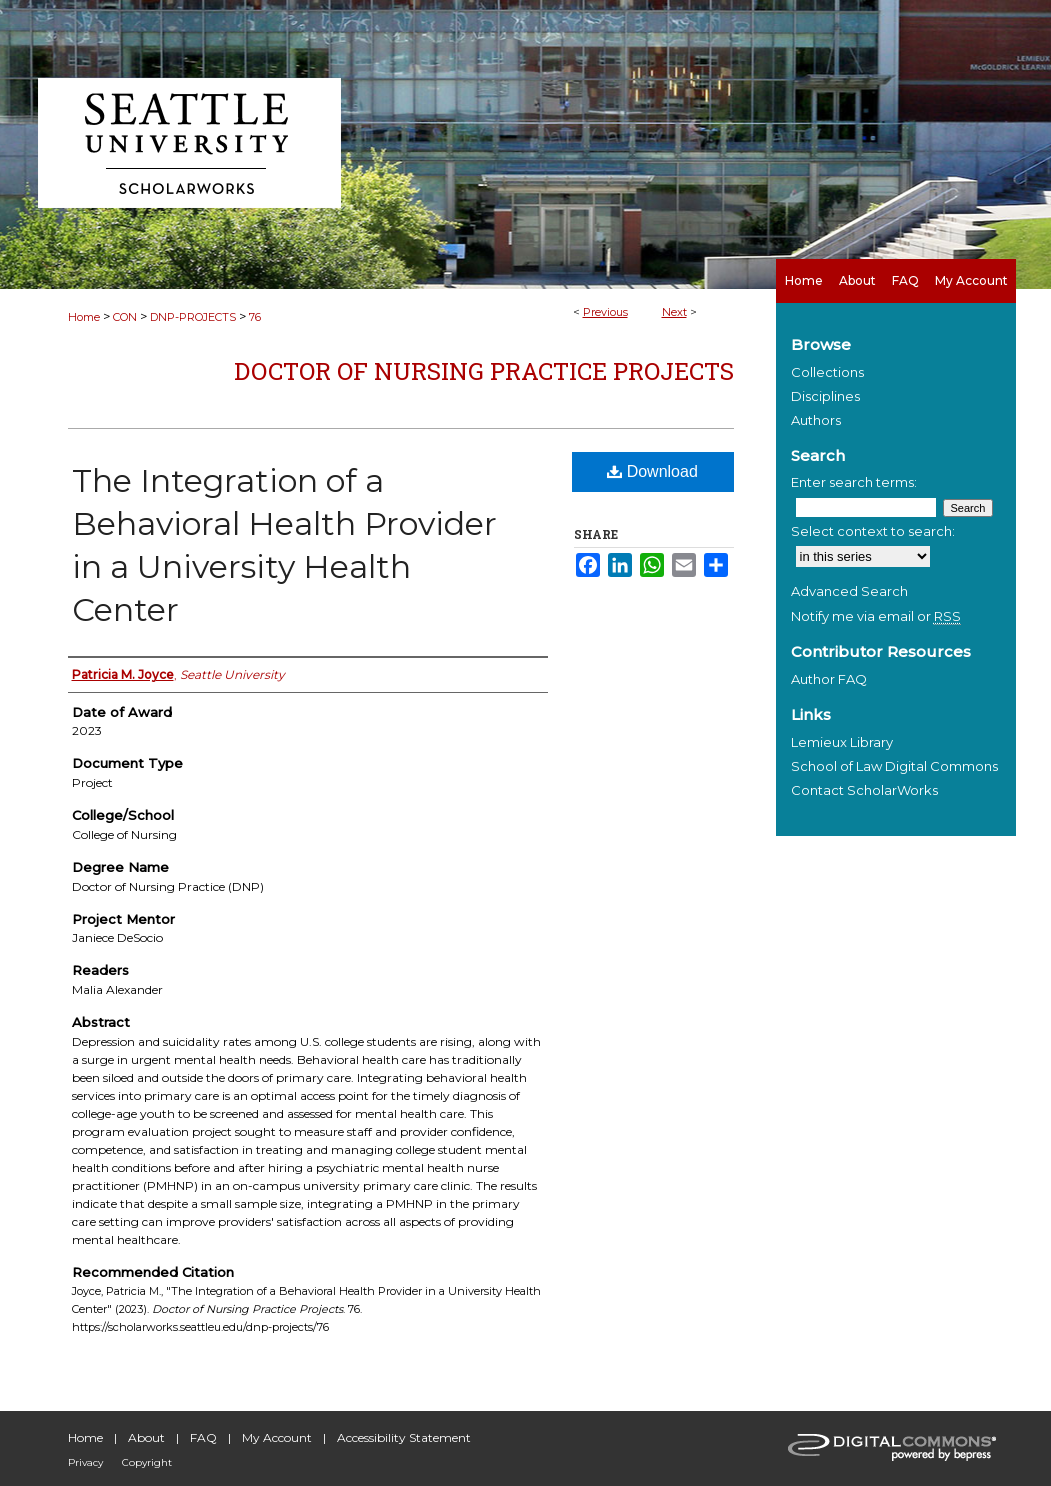  Describe the element at coordinates (277, 1437) in the screenshot. I see `My Account` at that location.